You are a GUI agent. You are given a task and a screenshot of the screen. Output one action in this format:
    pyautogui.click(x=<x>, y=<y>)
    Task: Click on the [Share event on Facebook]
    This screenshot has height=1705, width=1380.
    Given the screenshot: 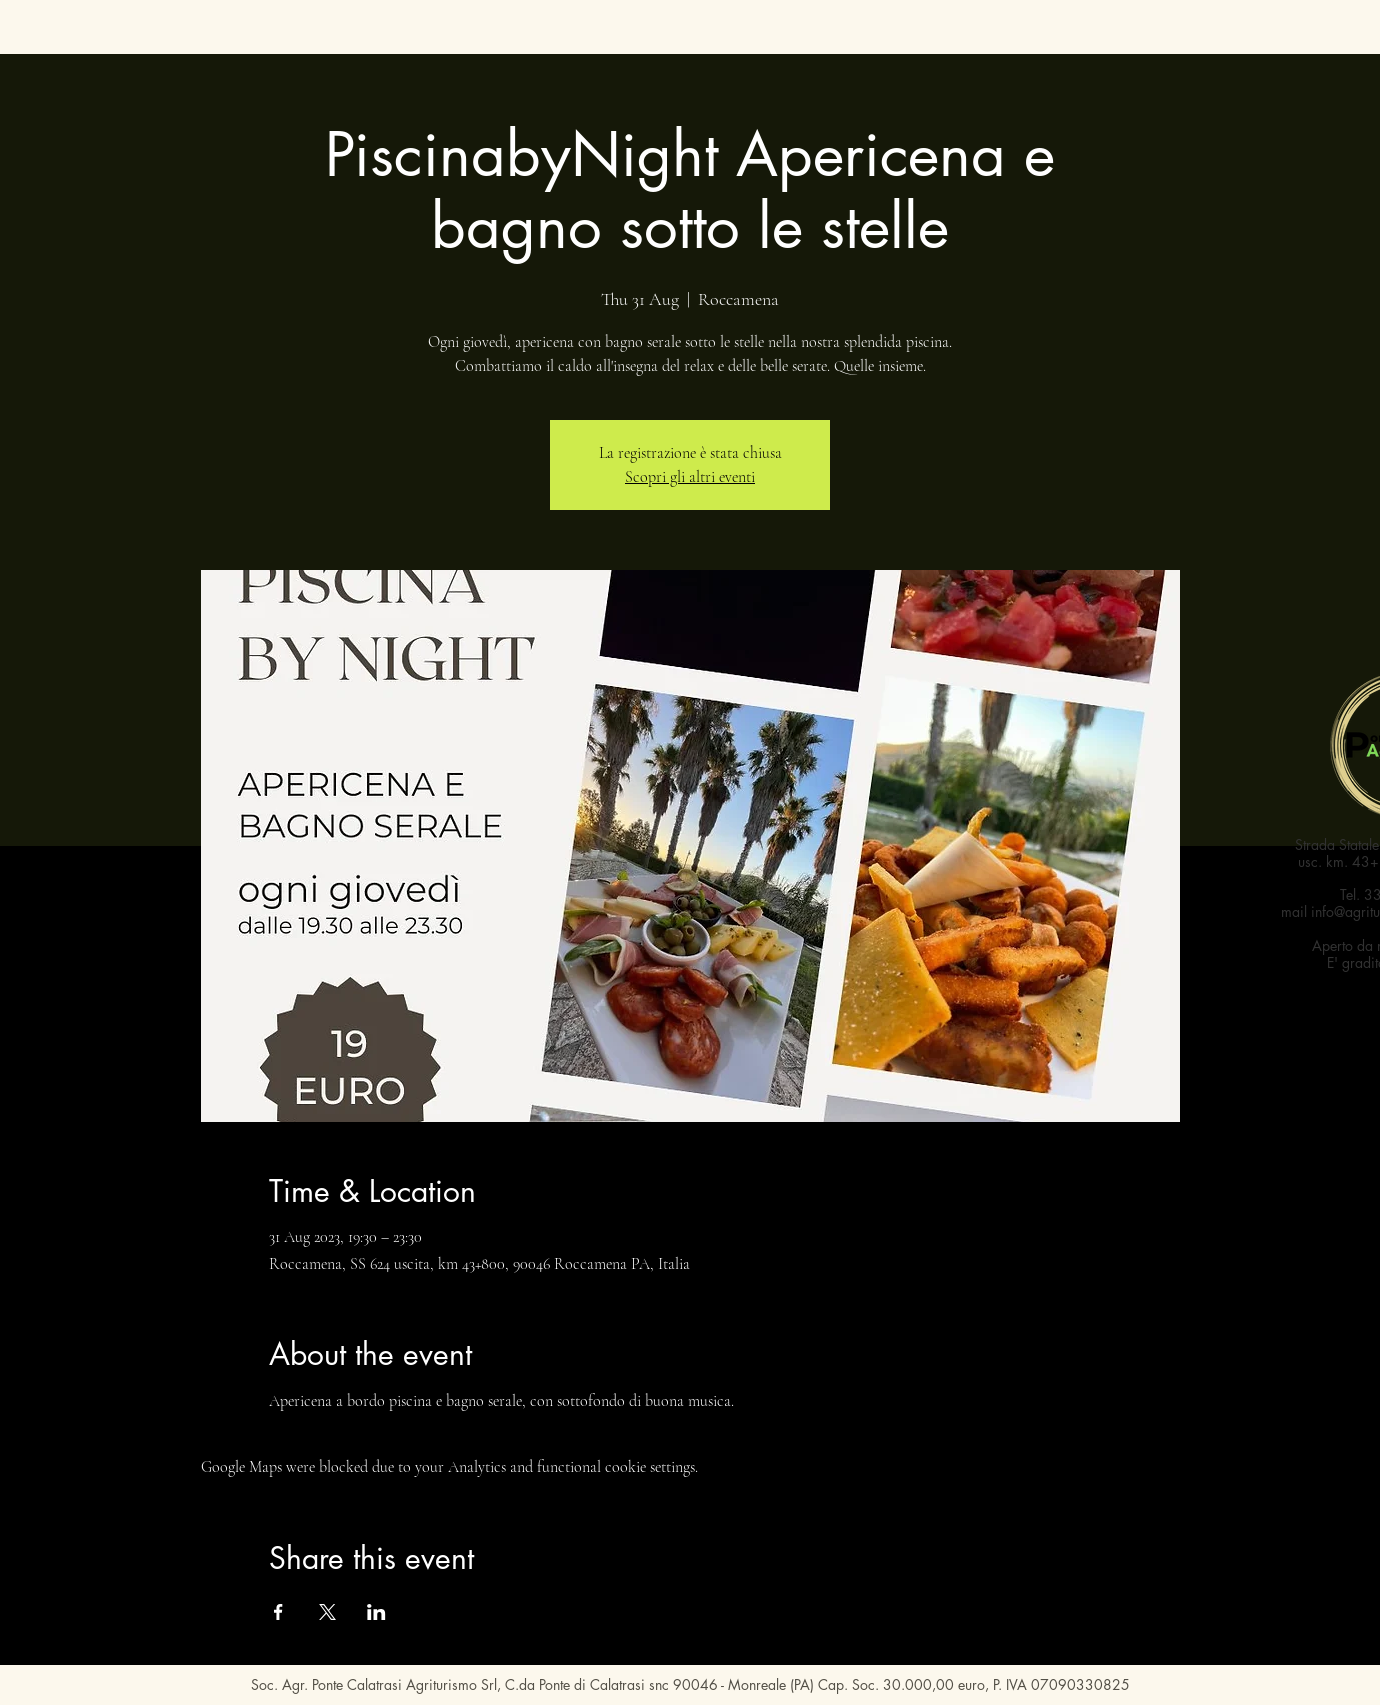 What is the action you would take?
    pyautogui.click(x=278, y=1612)
    